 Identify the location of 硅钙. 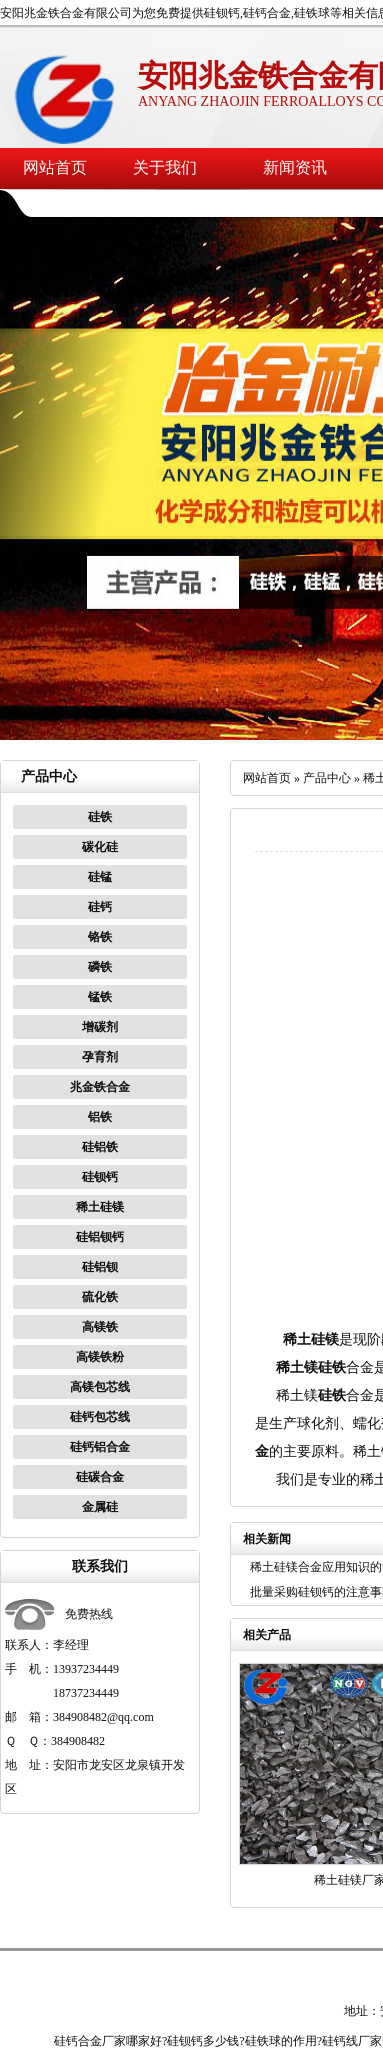
(100, 907).